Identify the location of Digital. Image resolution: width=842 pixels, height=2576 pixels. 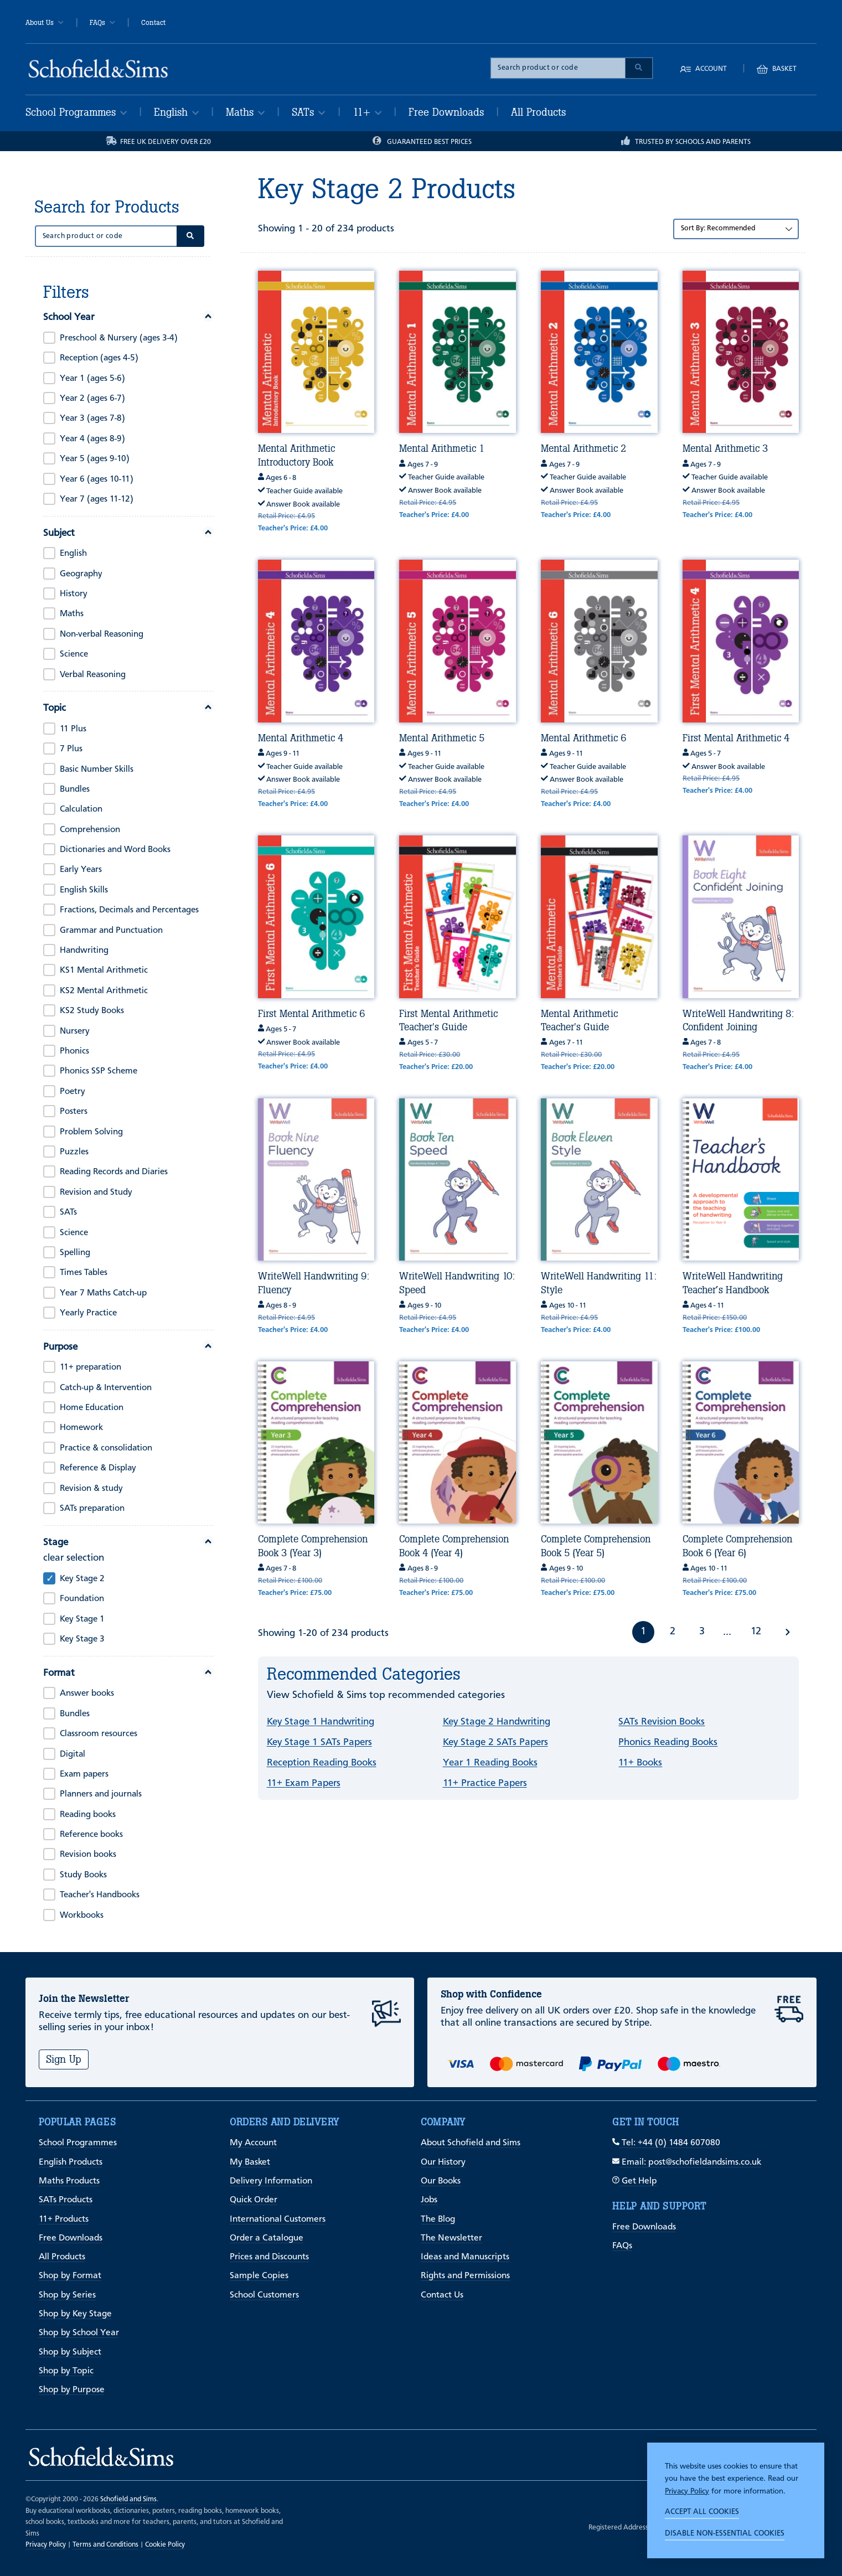
(72, 1754).